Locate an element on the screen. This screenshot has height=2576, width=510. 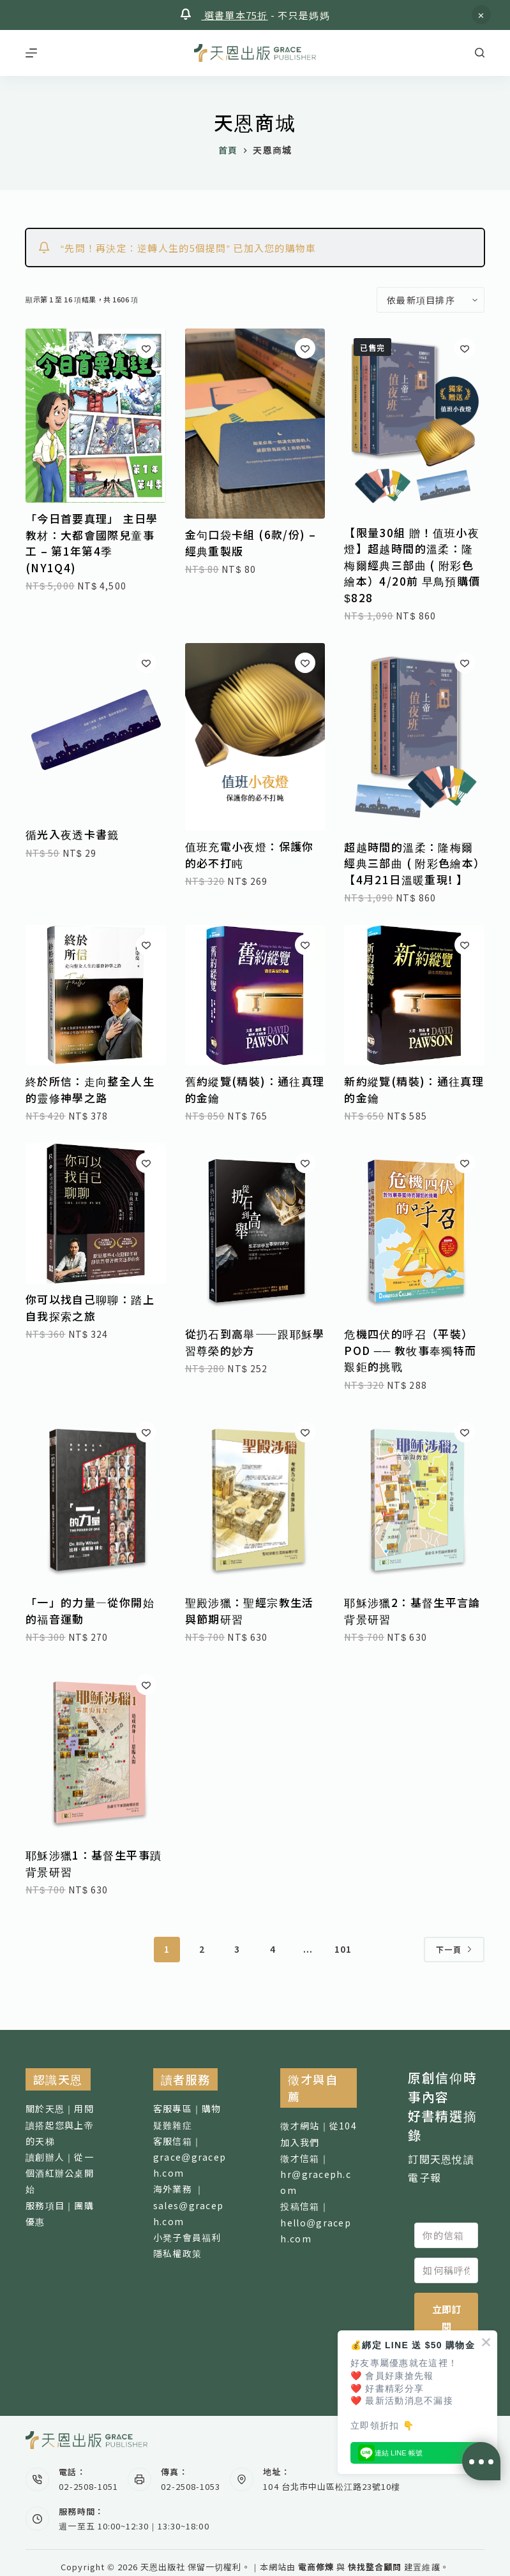
危機四伏的呼召（平裝）POD ── 教牧事奉獨特而艱鉅的挑戰 is located at coordinates (410, 1350).